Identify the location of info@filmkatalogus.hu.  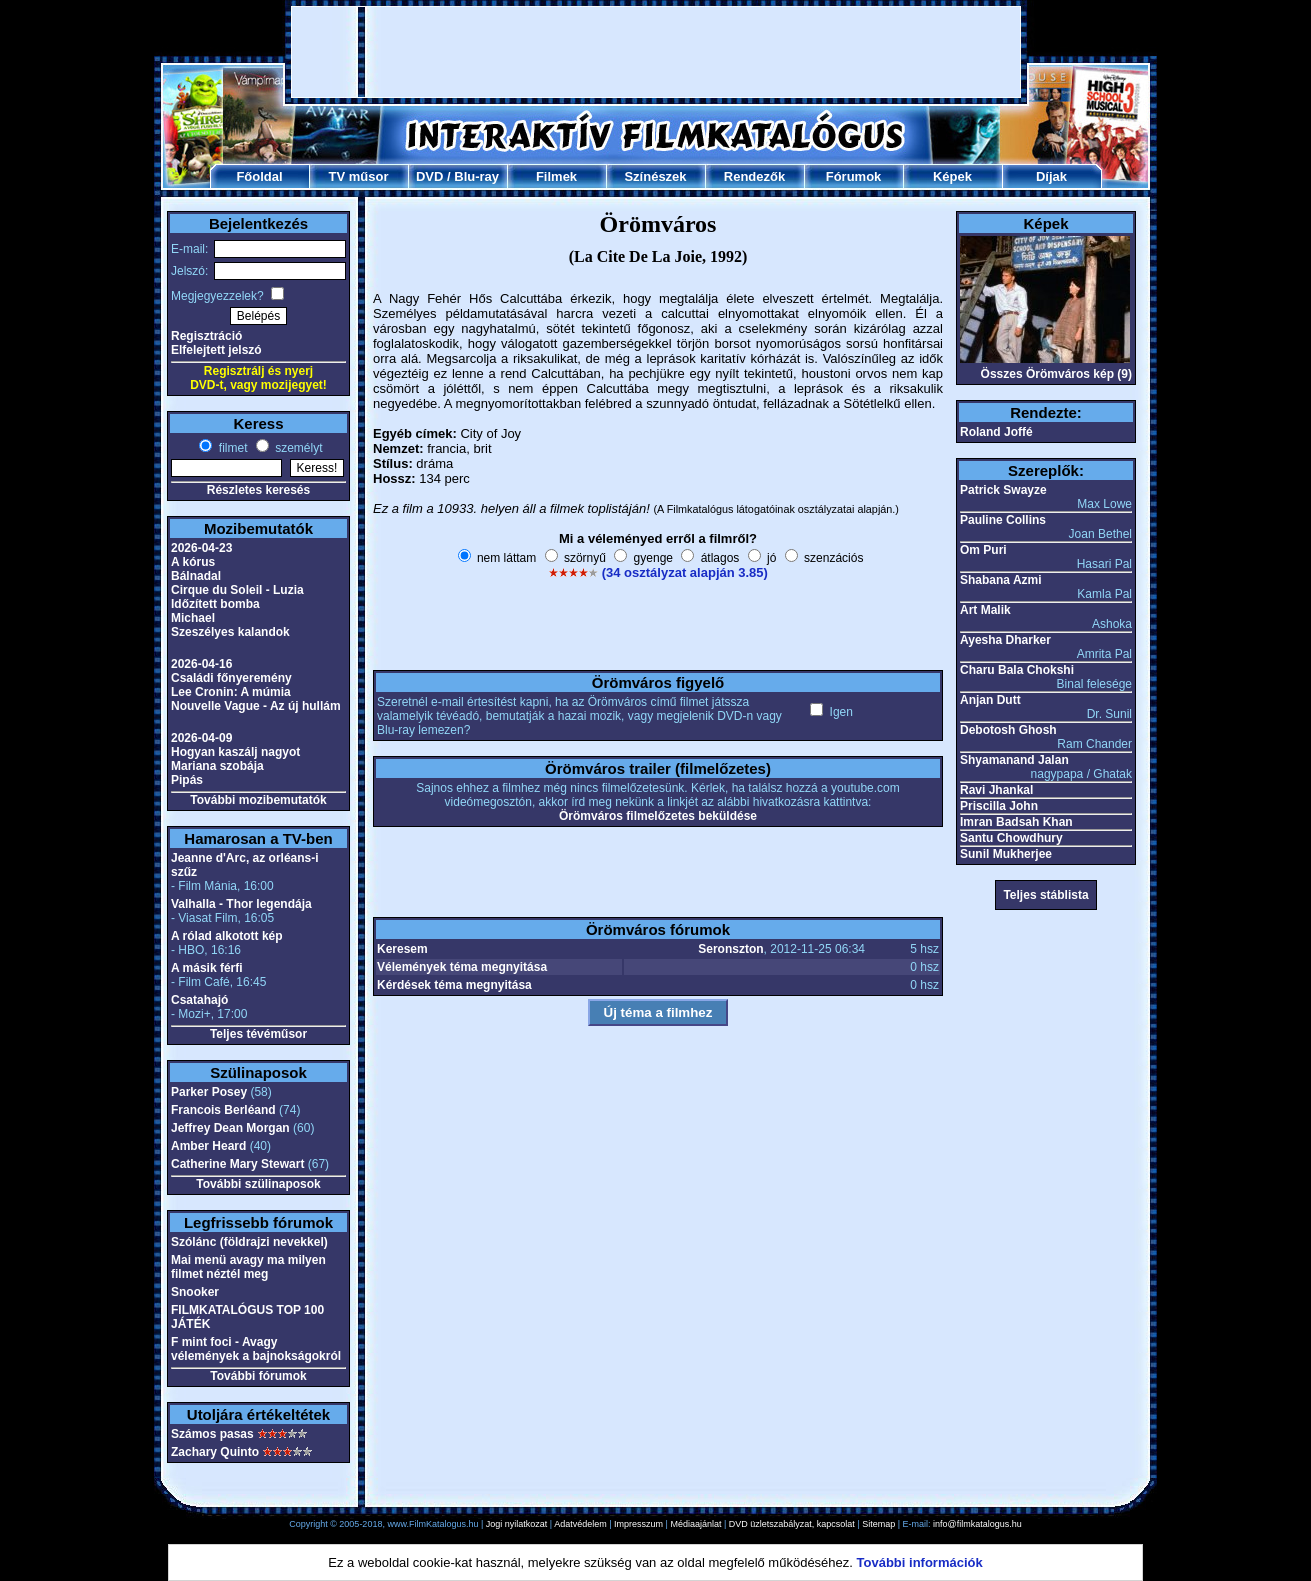
(977, 1524).